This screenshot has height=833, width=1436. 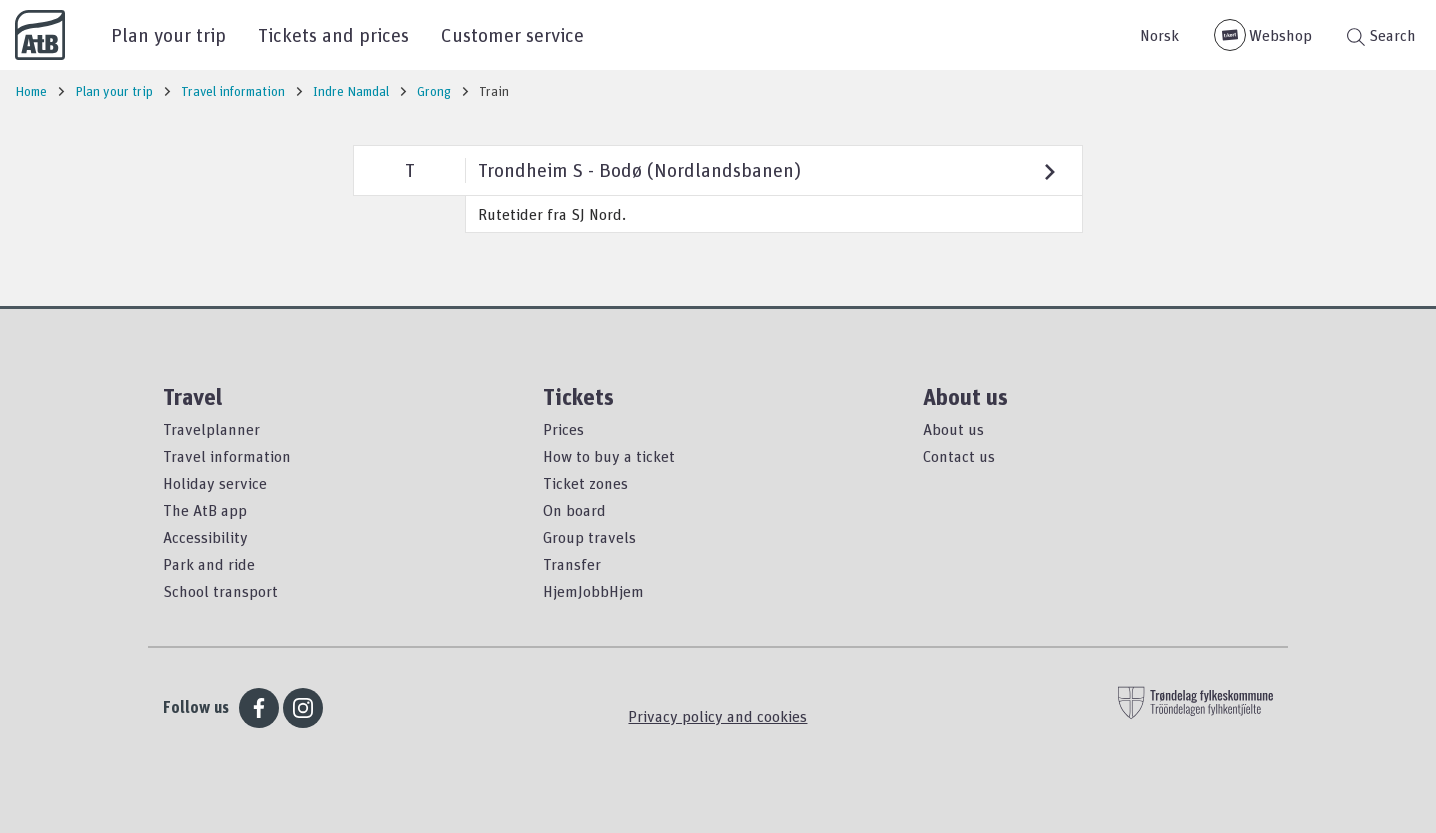 I want to click on The AtB app, so click(x=205, y=510).